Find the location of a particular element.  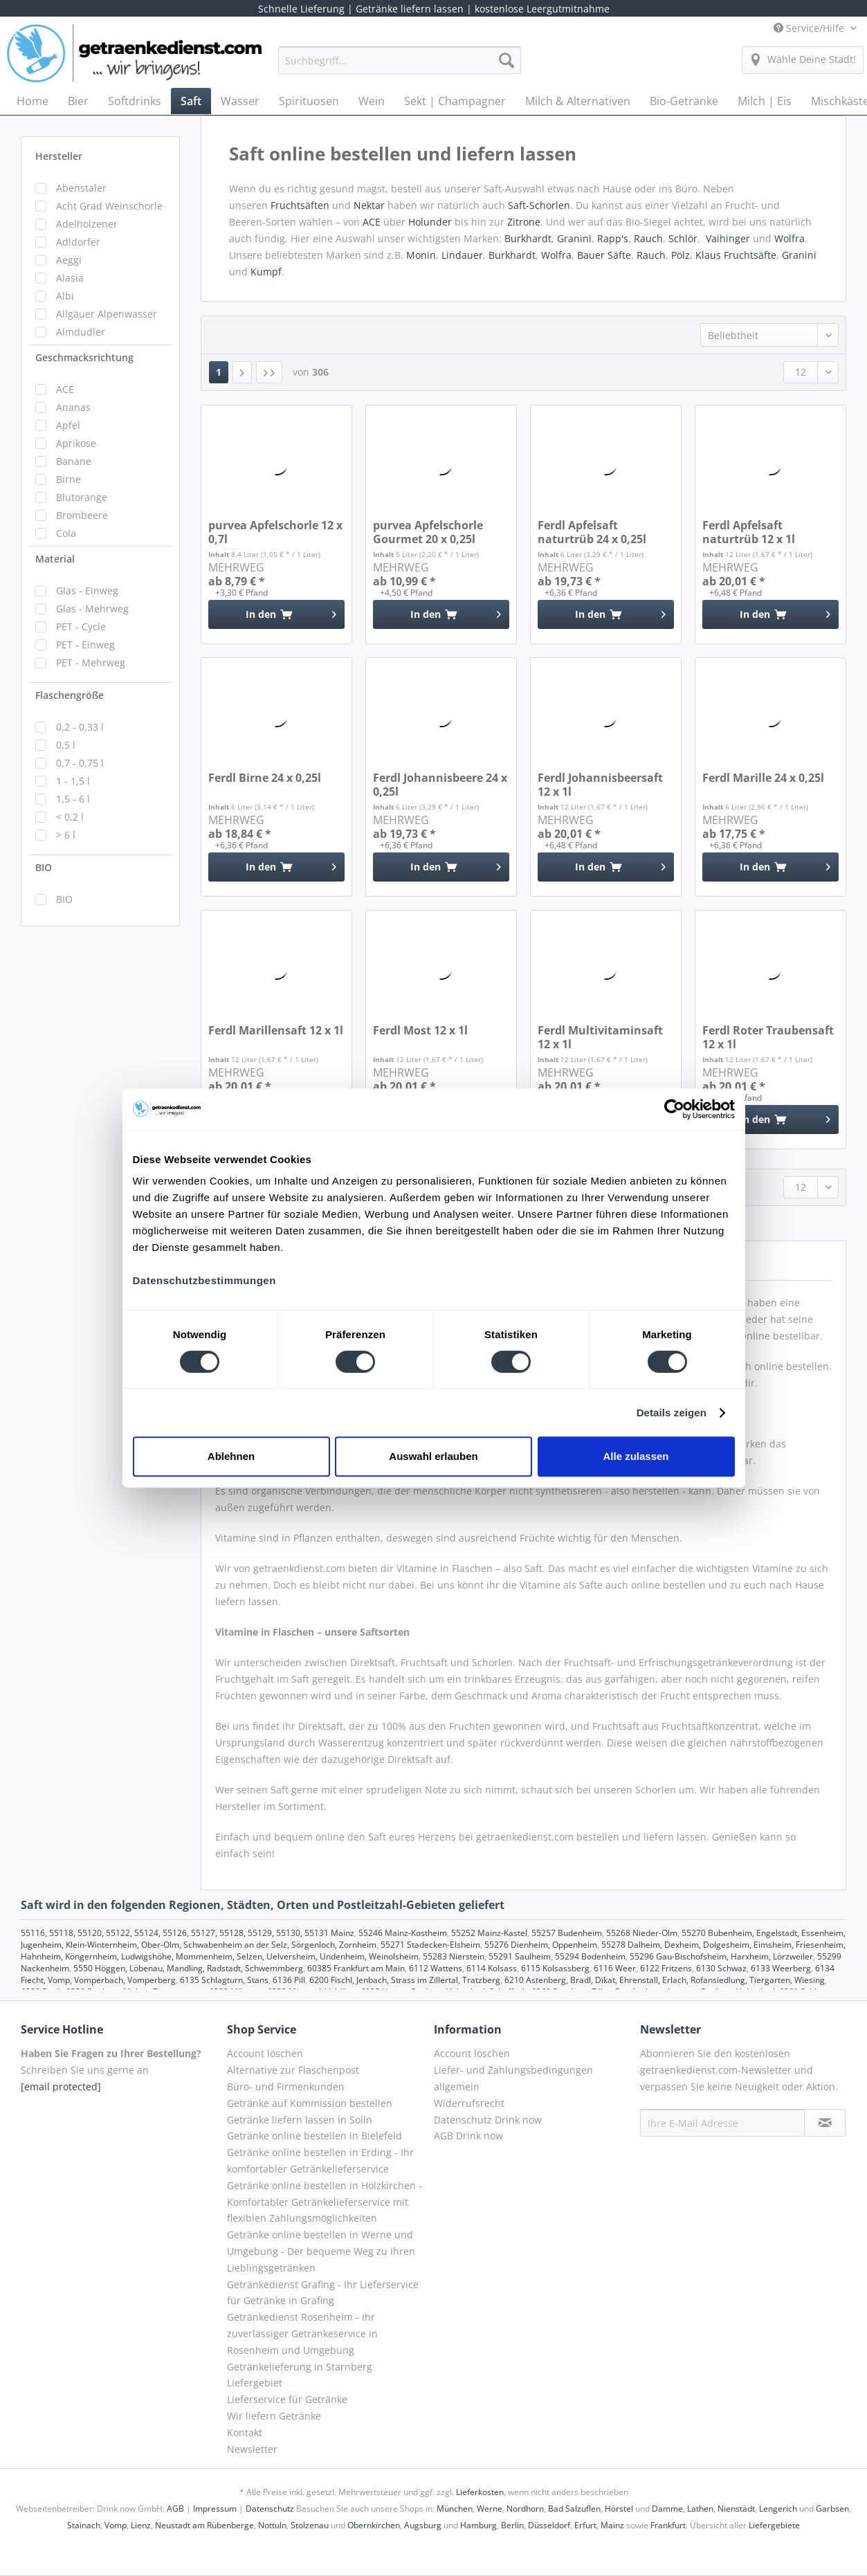

Hamburg is located at coordinates (478, 2525).